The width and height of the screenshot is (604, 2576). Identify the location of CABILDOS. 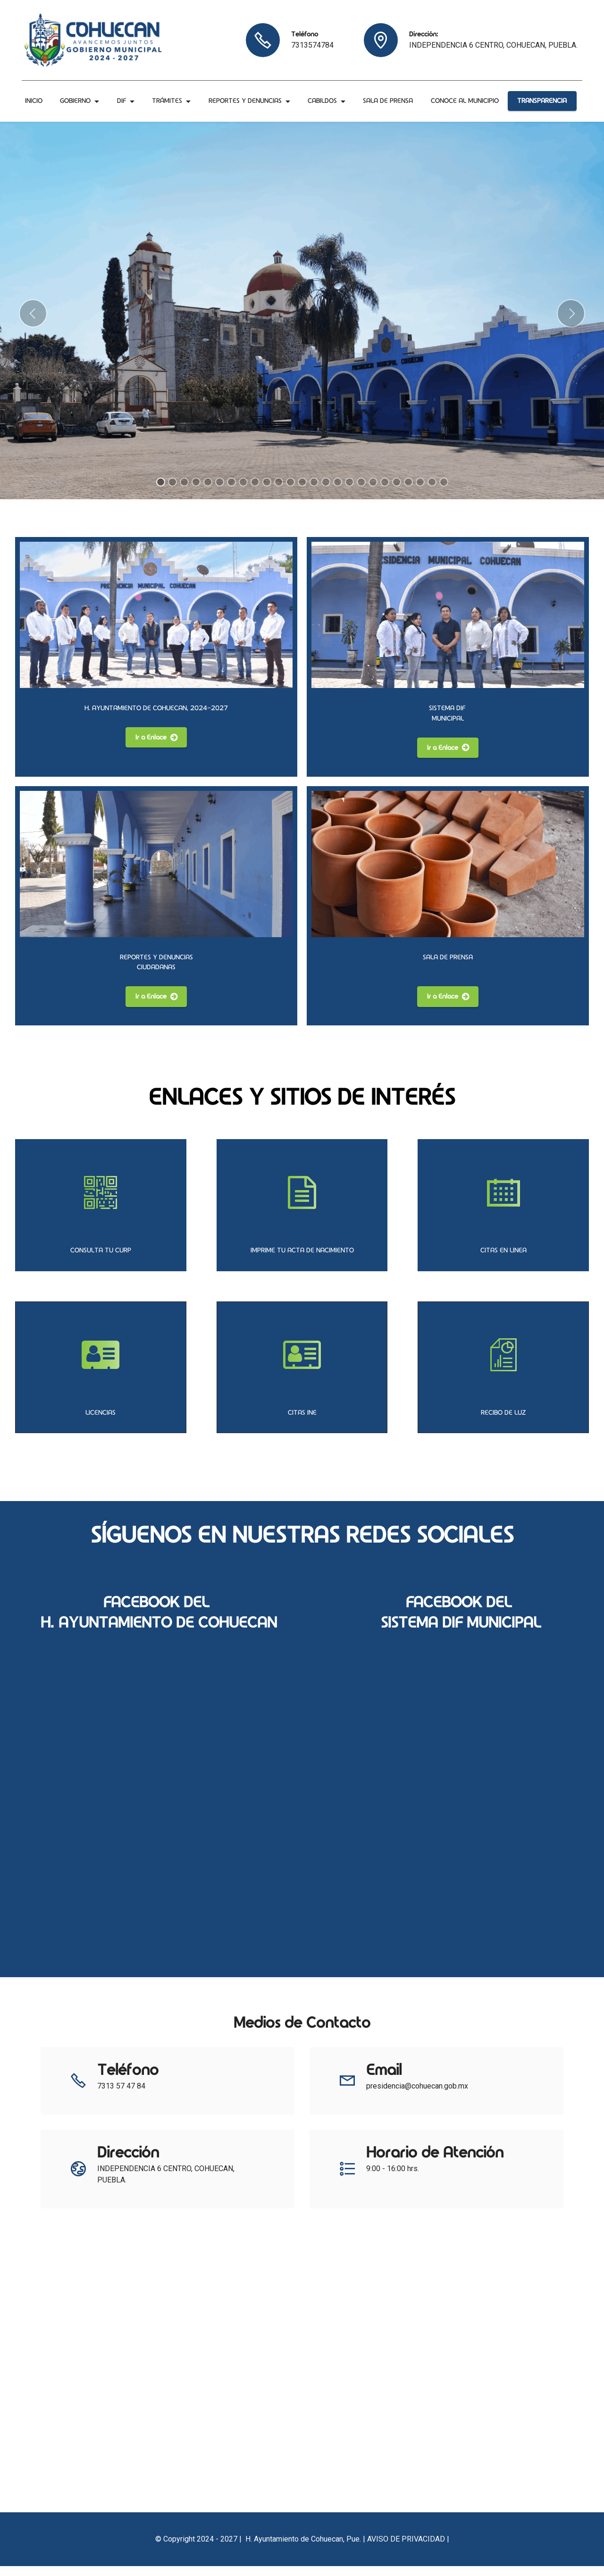
(323, 97).